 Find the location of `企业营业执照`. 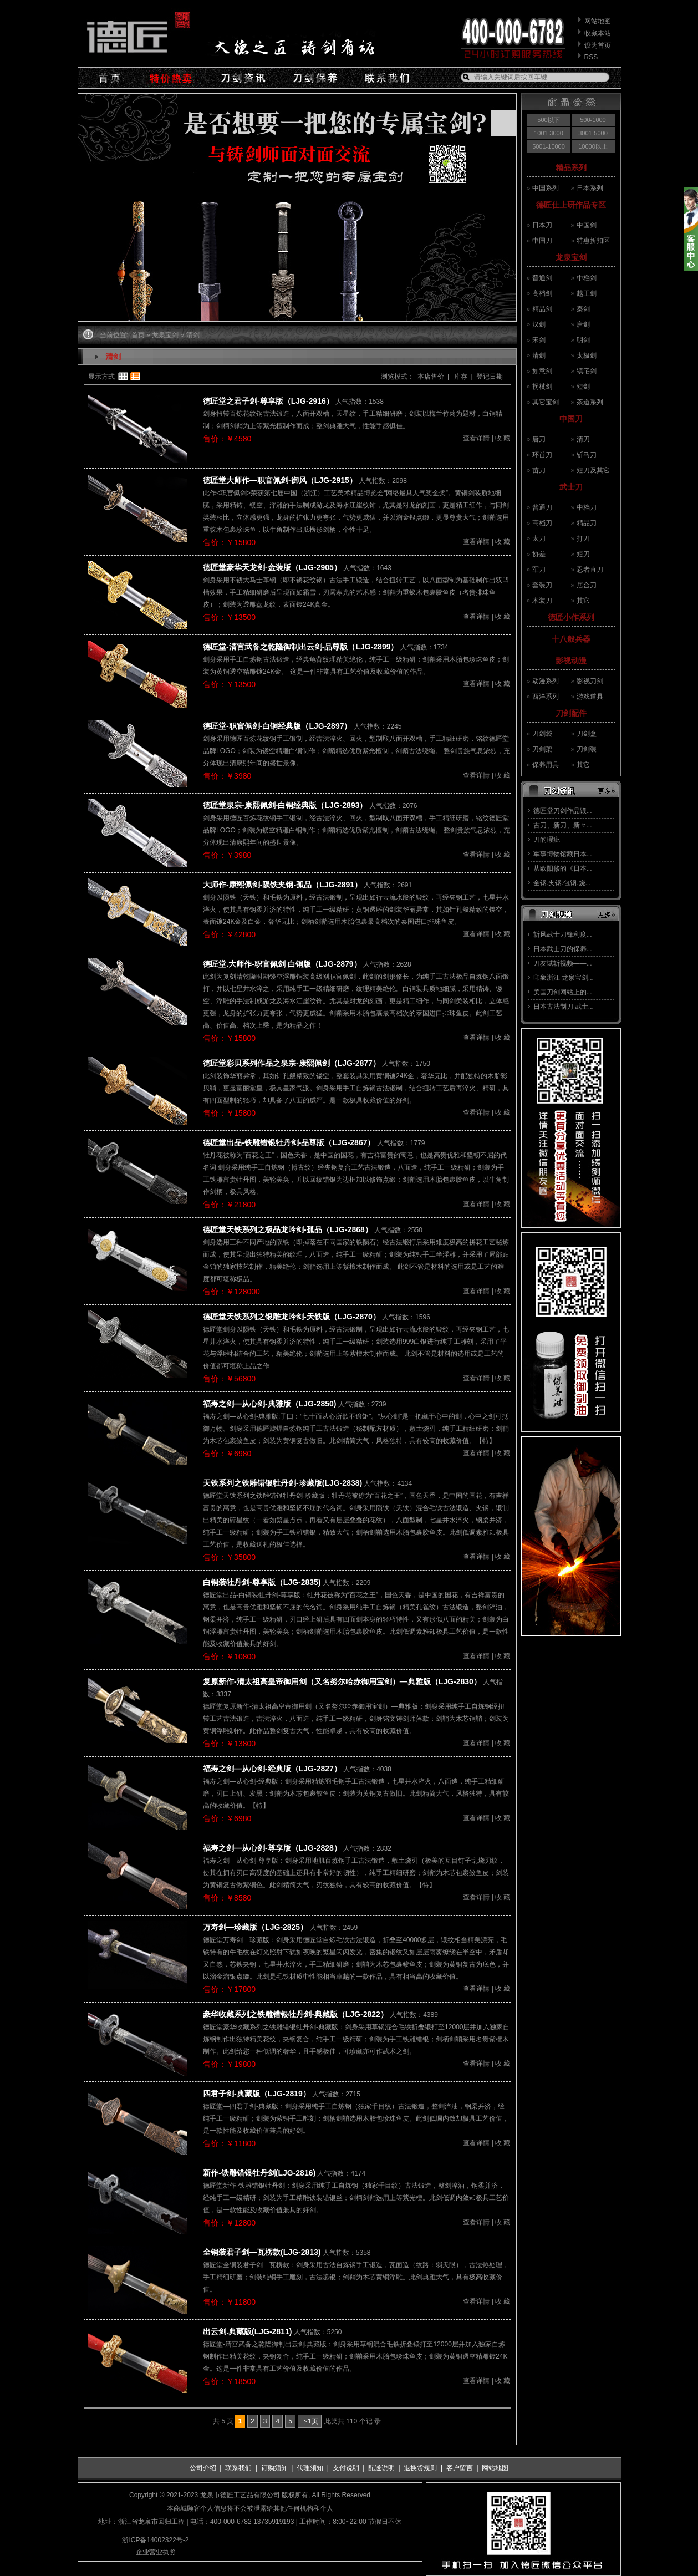

企业营业执照 is located at coordinates (156, 2552).